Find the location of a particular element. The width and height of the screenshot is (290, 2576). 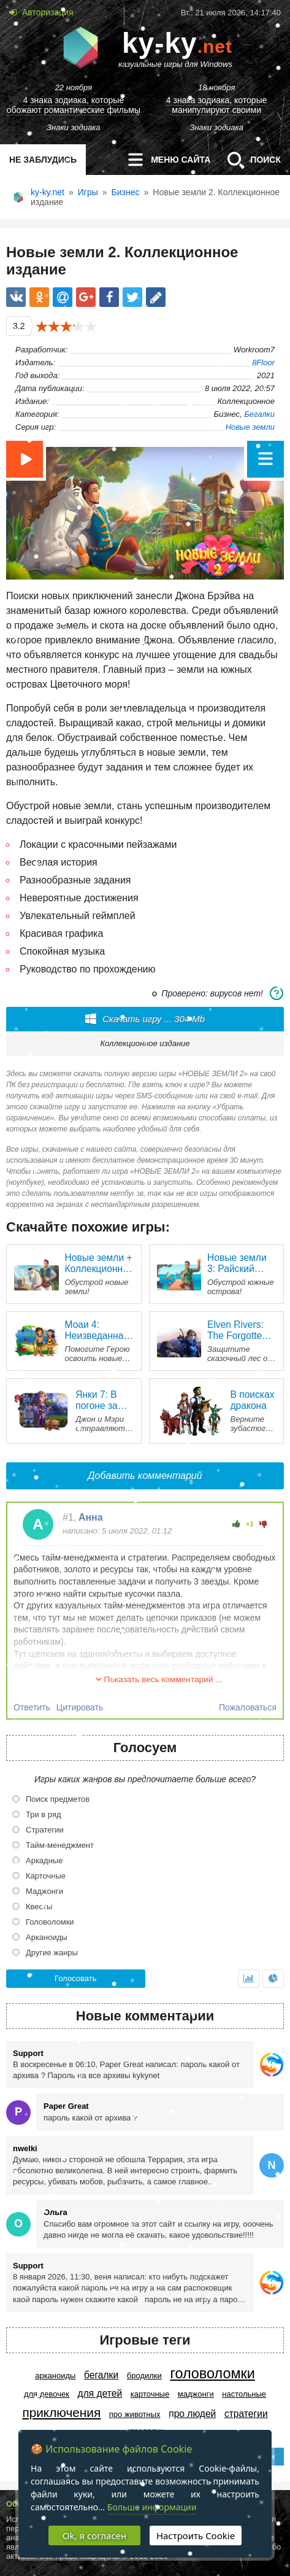

Настроить Cookie is located at coordinates (195, 2535).